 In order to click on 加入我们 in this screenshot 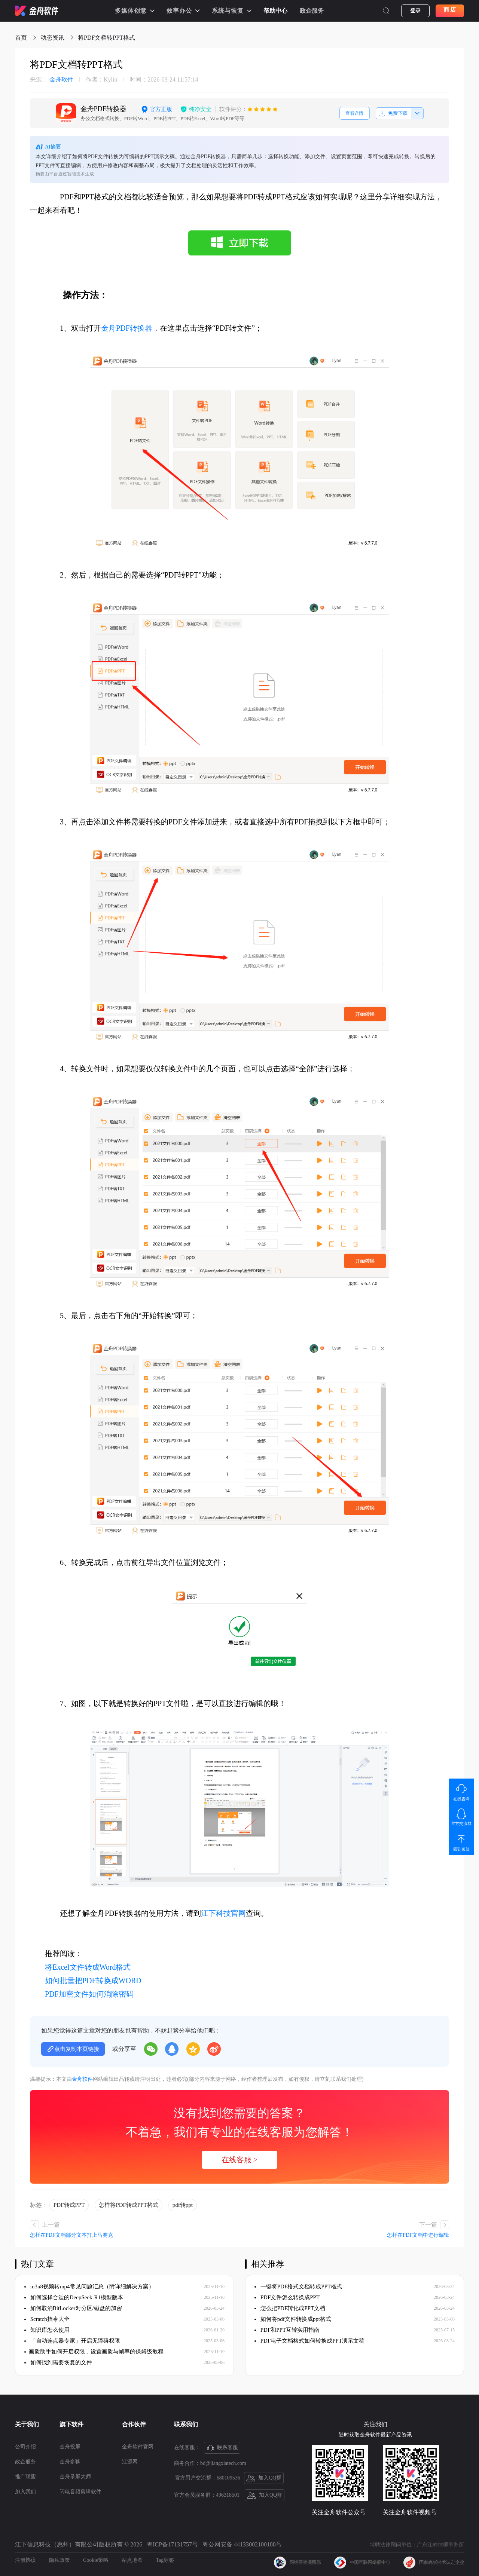, I will do `click(25, 2491)`.